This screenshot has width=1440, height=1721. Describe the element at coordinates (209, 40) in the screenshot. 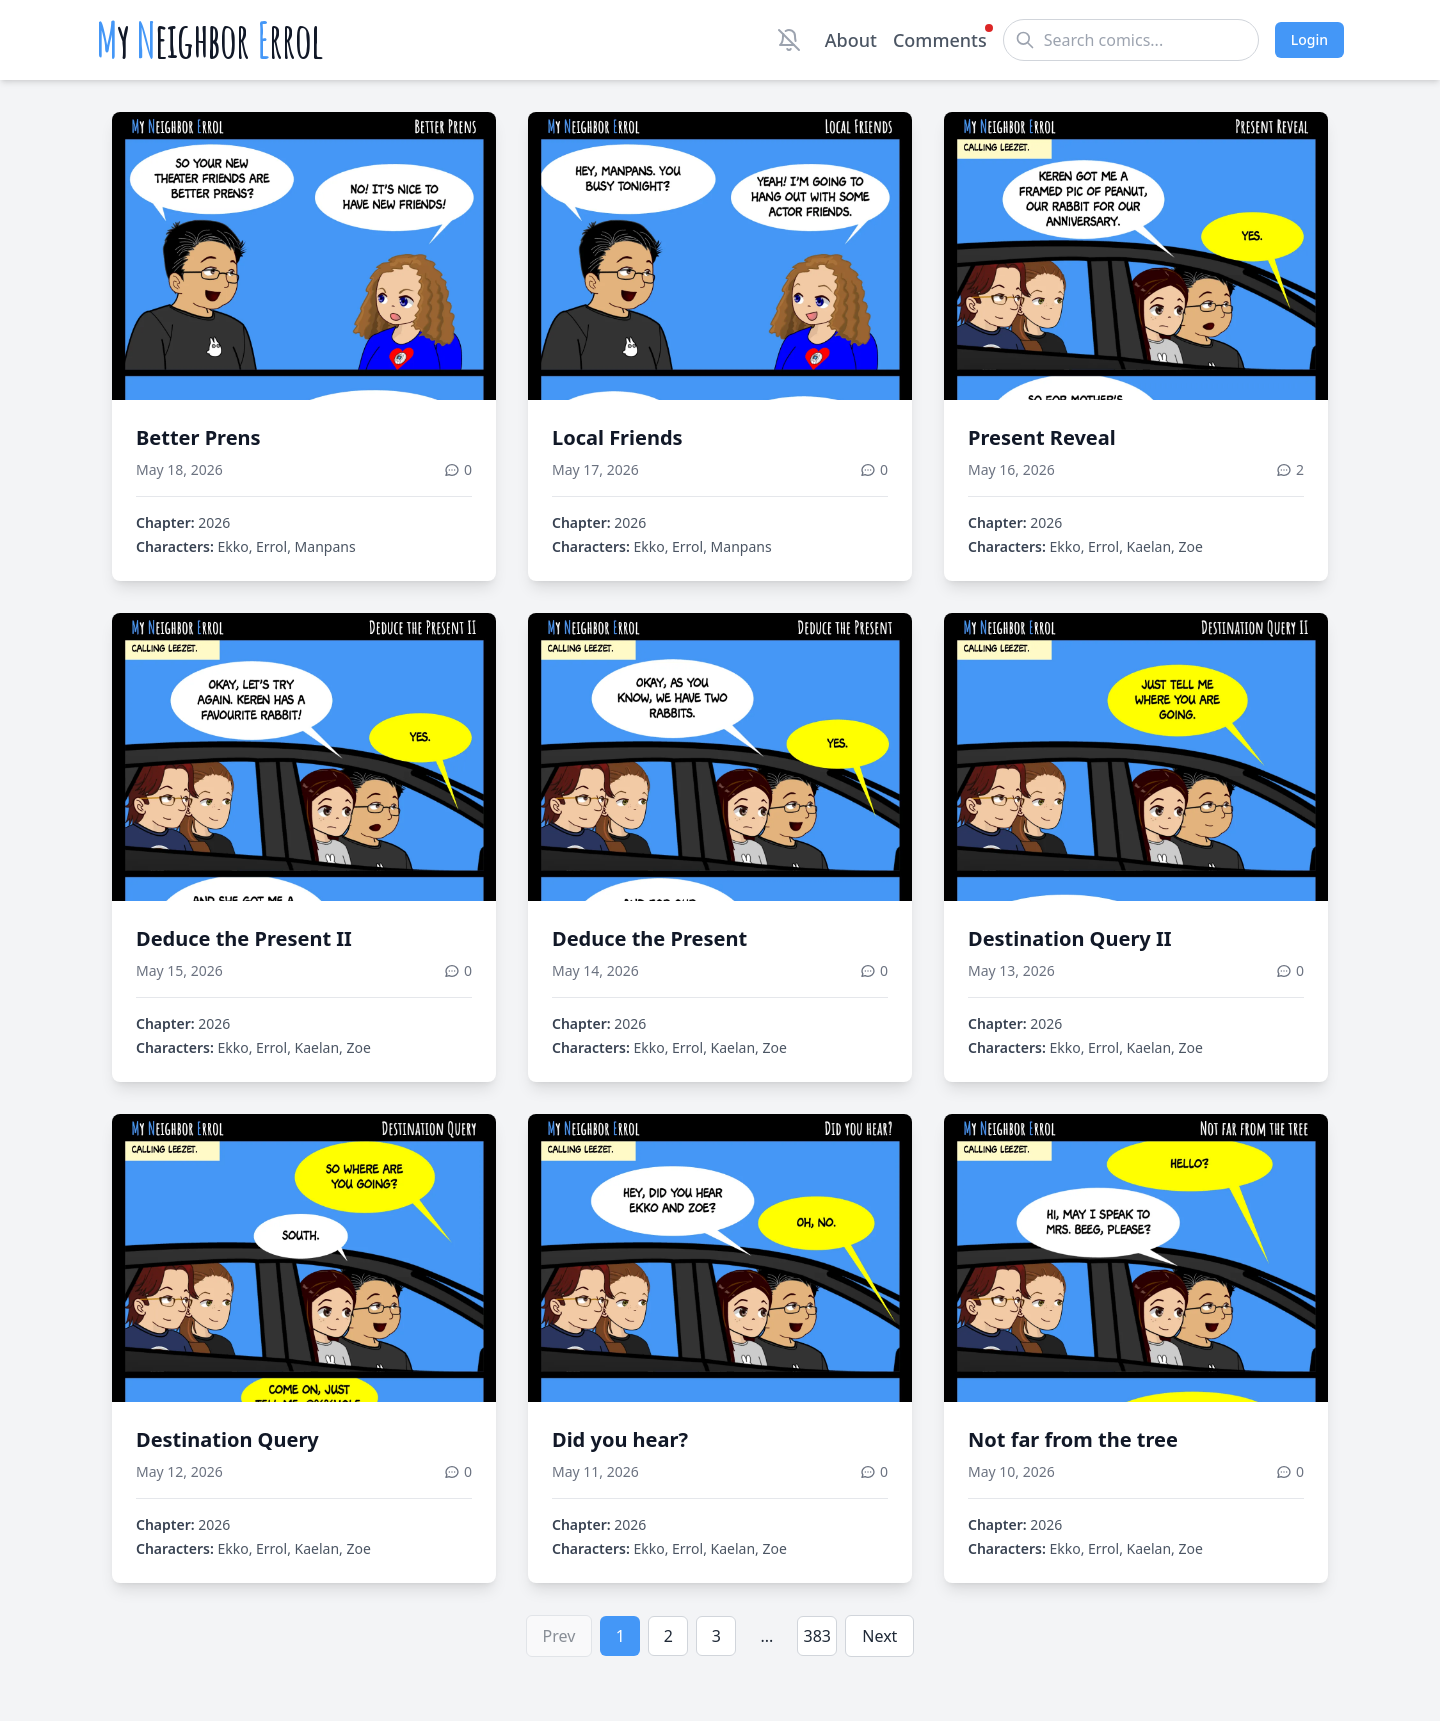

I see `y eighbor rrol` at that location.